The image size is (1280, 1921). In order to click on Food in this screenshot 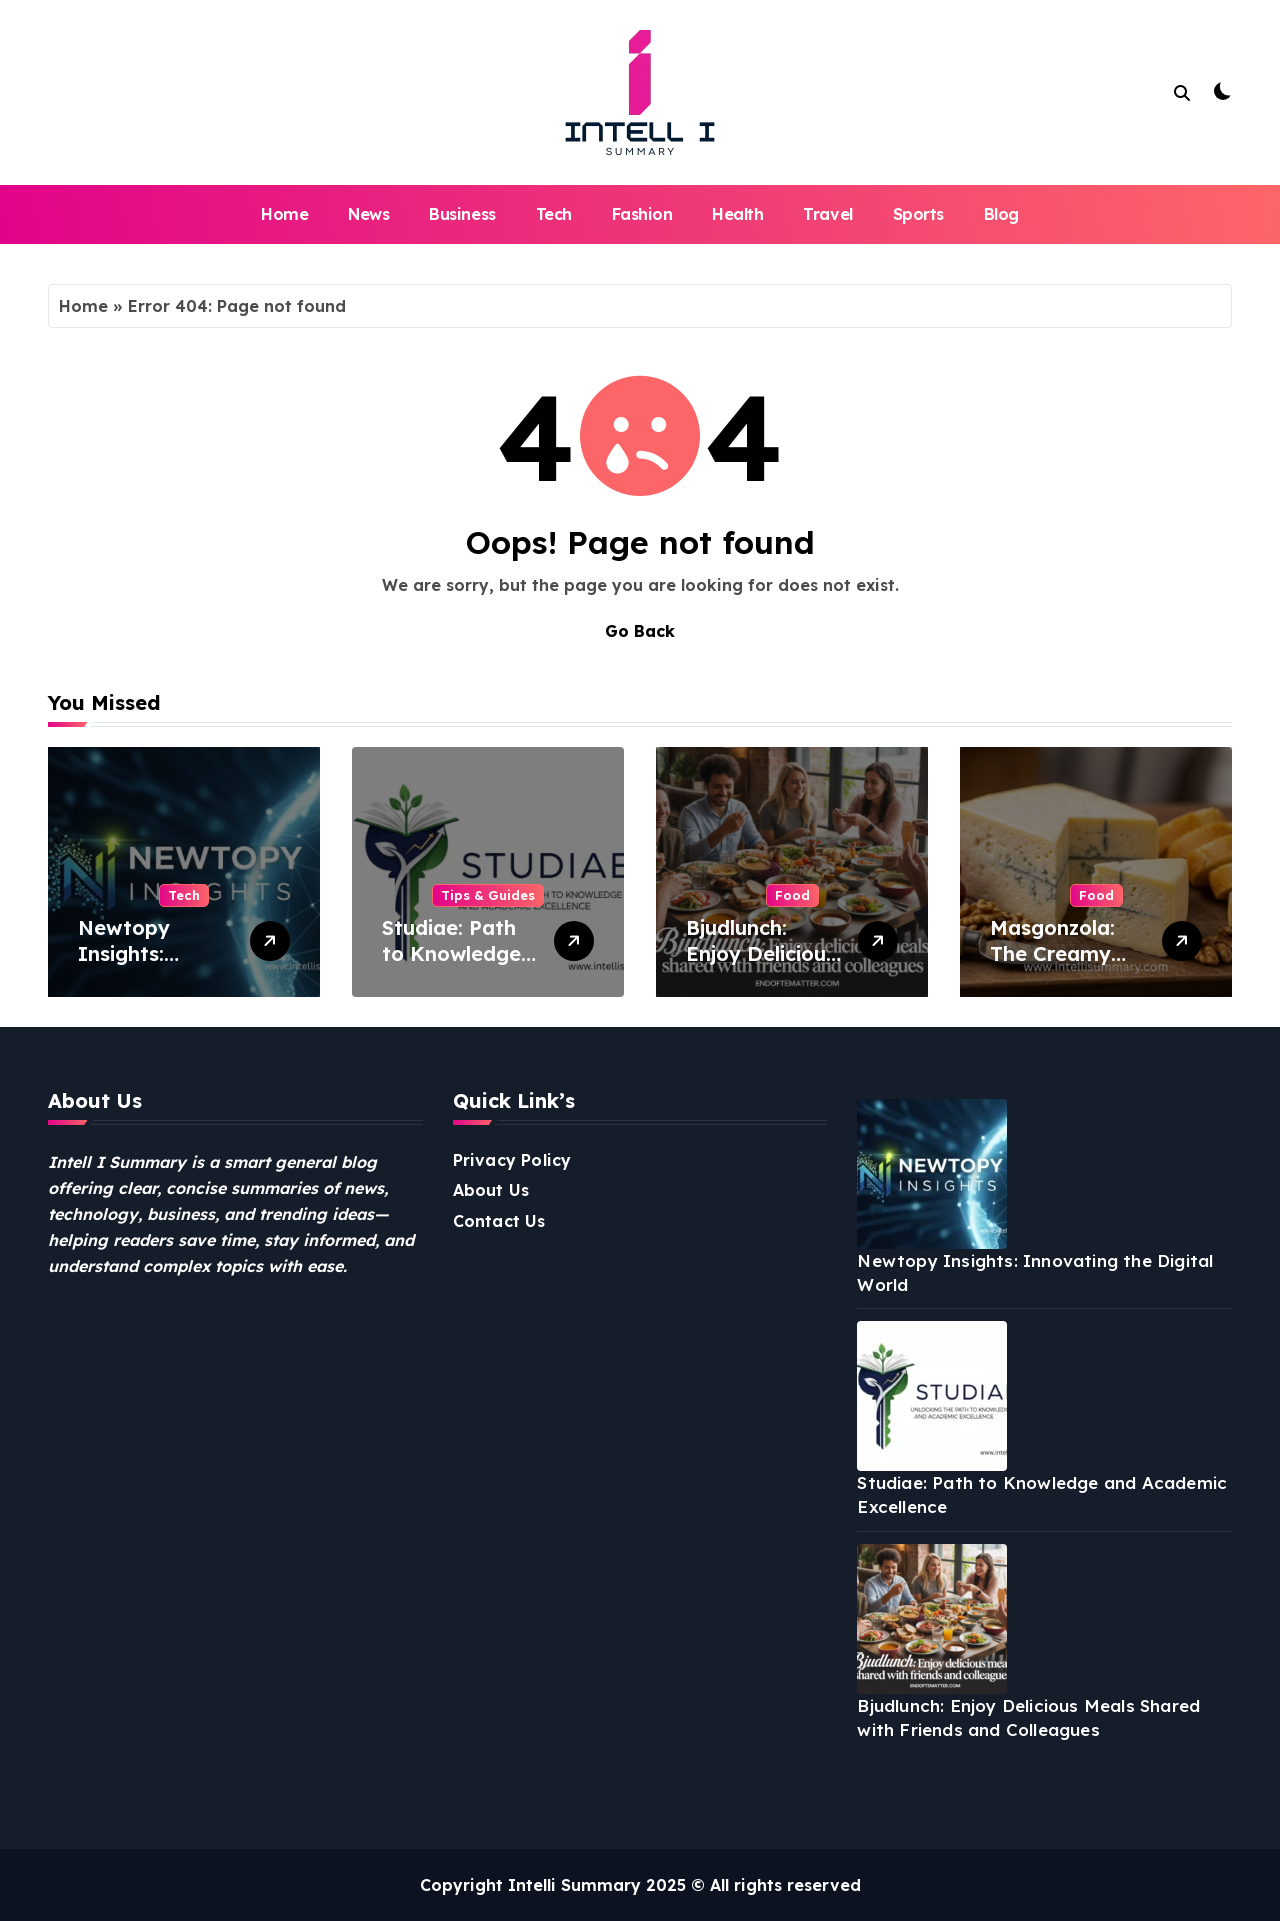, I will do `click(792, 895)`.